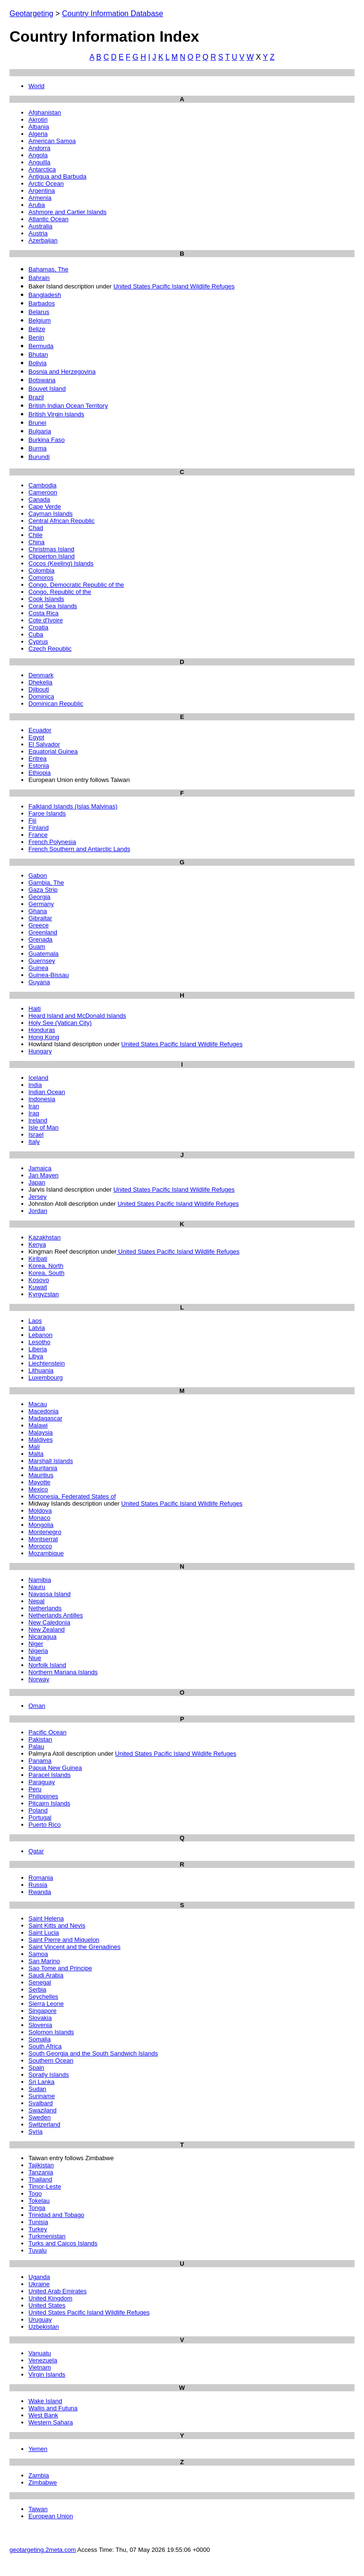 This screenshot has height=2576, width=364. What do you see at coordinates (36, 1705) in the screenshot?
I see `Oman` at bounding box center [36, 1705].